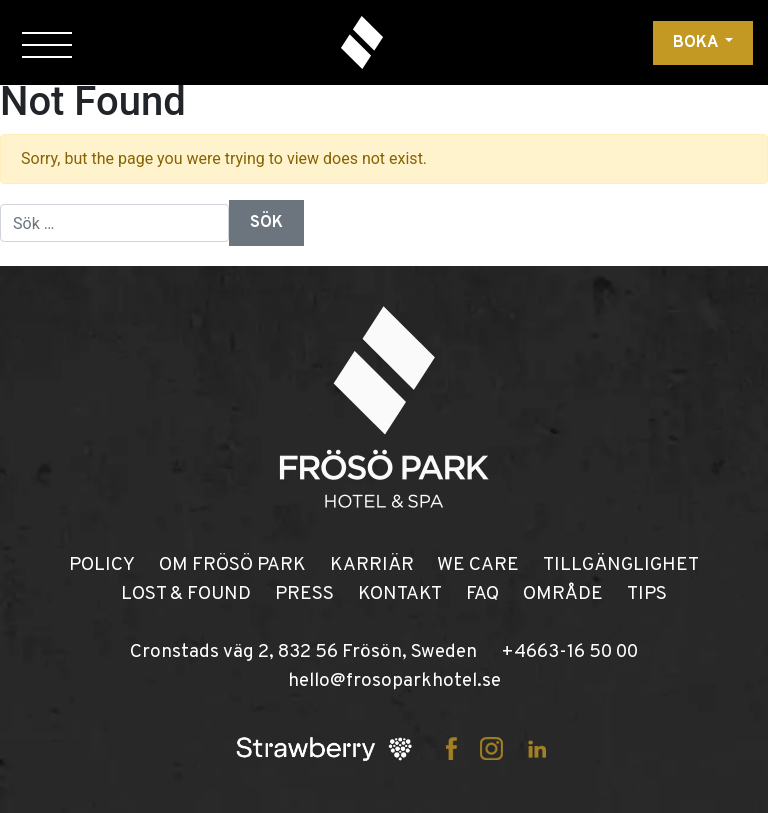  I want to click on TIPS, so click(647, 594).